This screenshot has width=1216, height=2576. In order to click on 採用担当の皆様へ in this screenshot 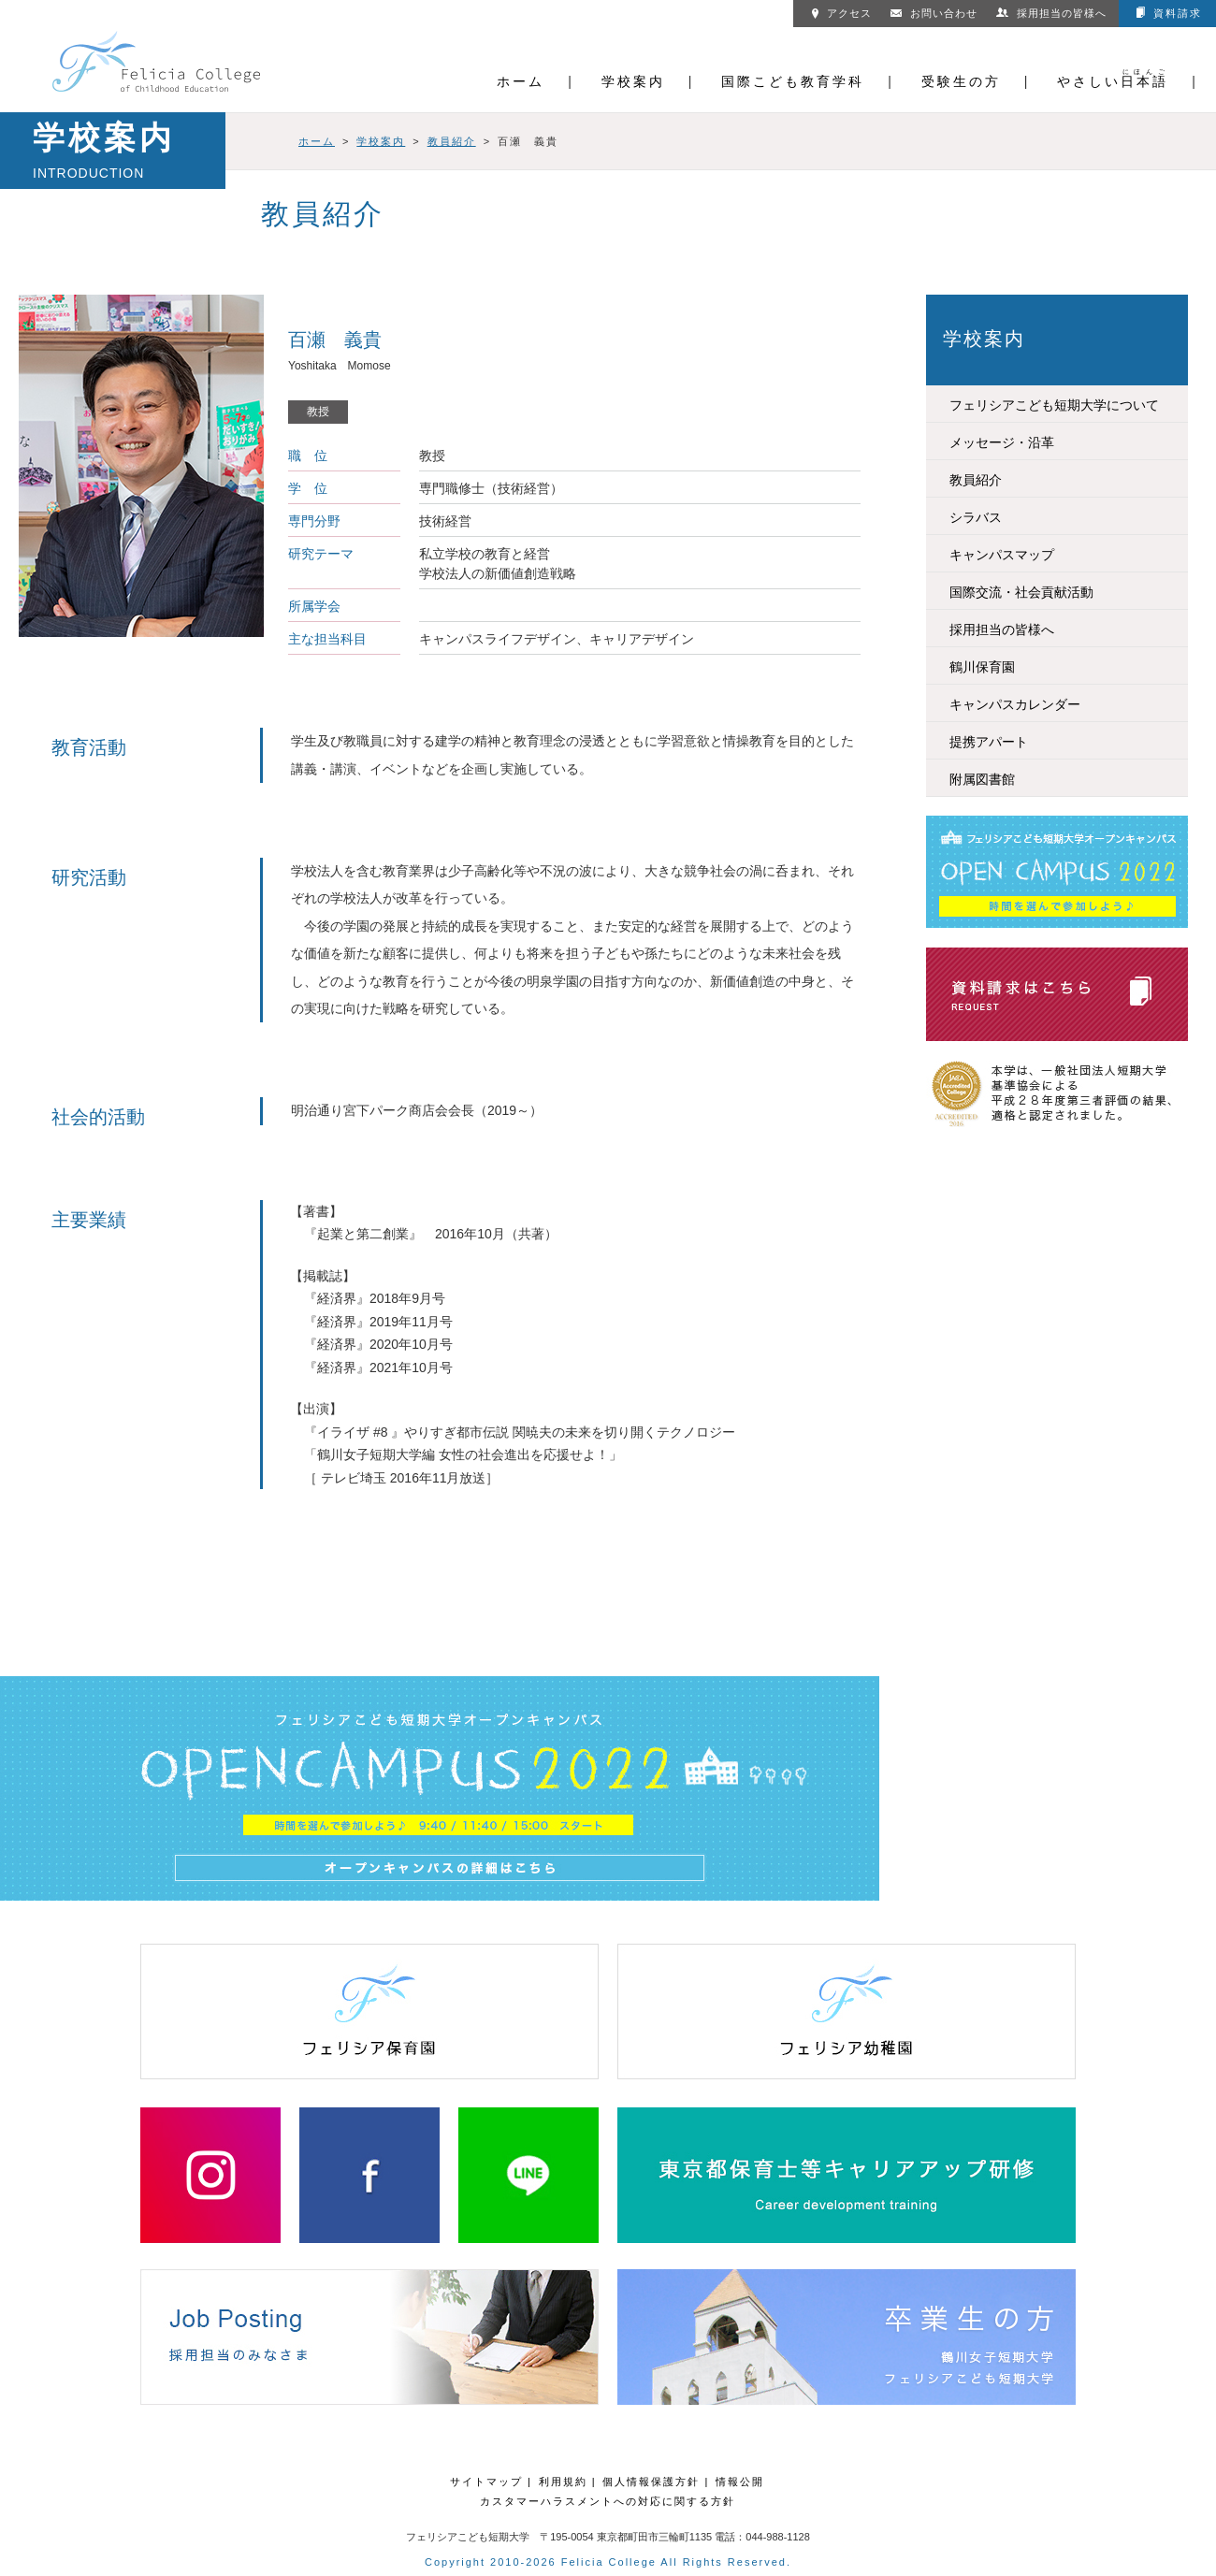, I will do `click(1051, 13)`.